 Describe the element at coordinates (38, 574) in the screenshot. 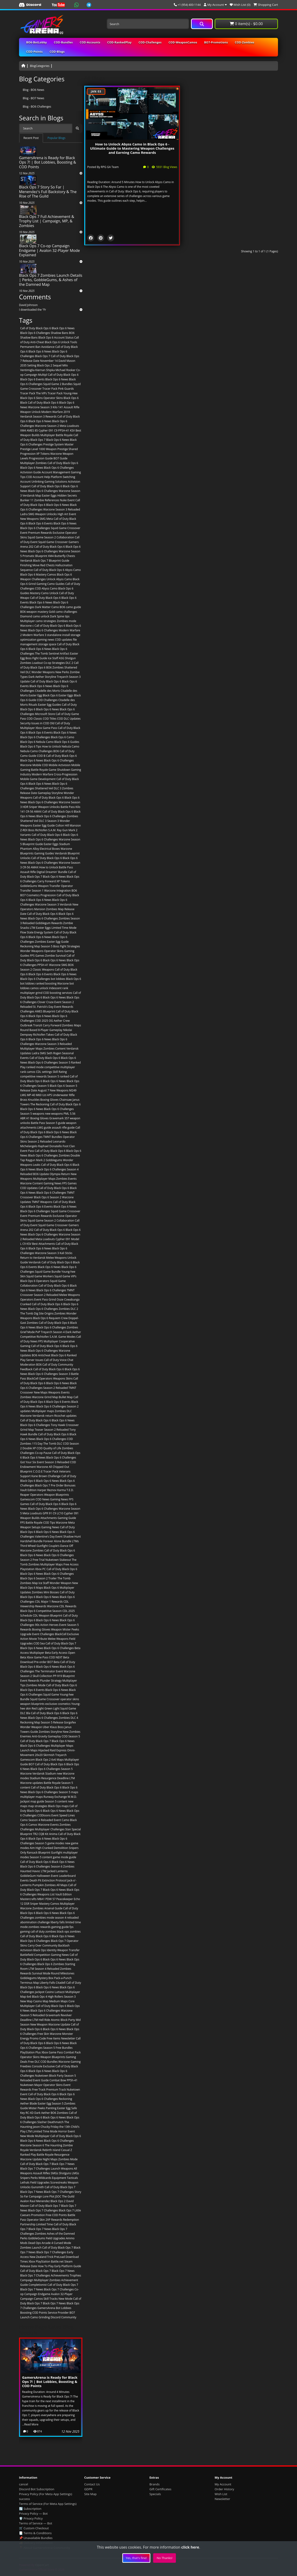

I see `Black Ops 6 Mastery Camos` at that location.